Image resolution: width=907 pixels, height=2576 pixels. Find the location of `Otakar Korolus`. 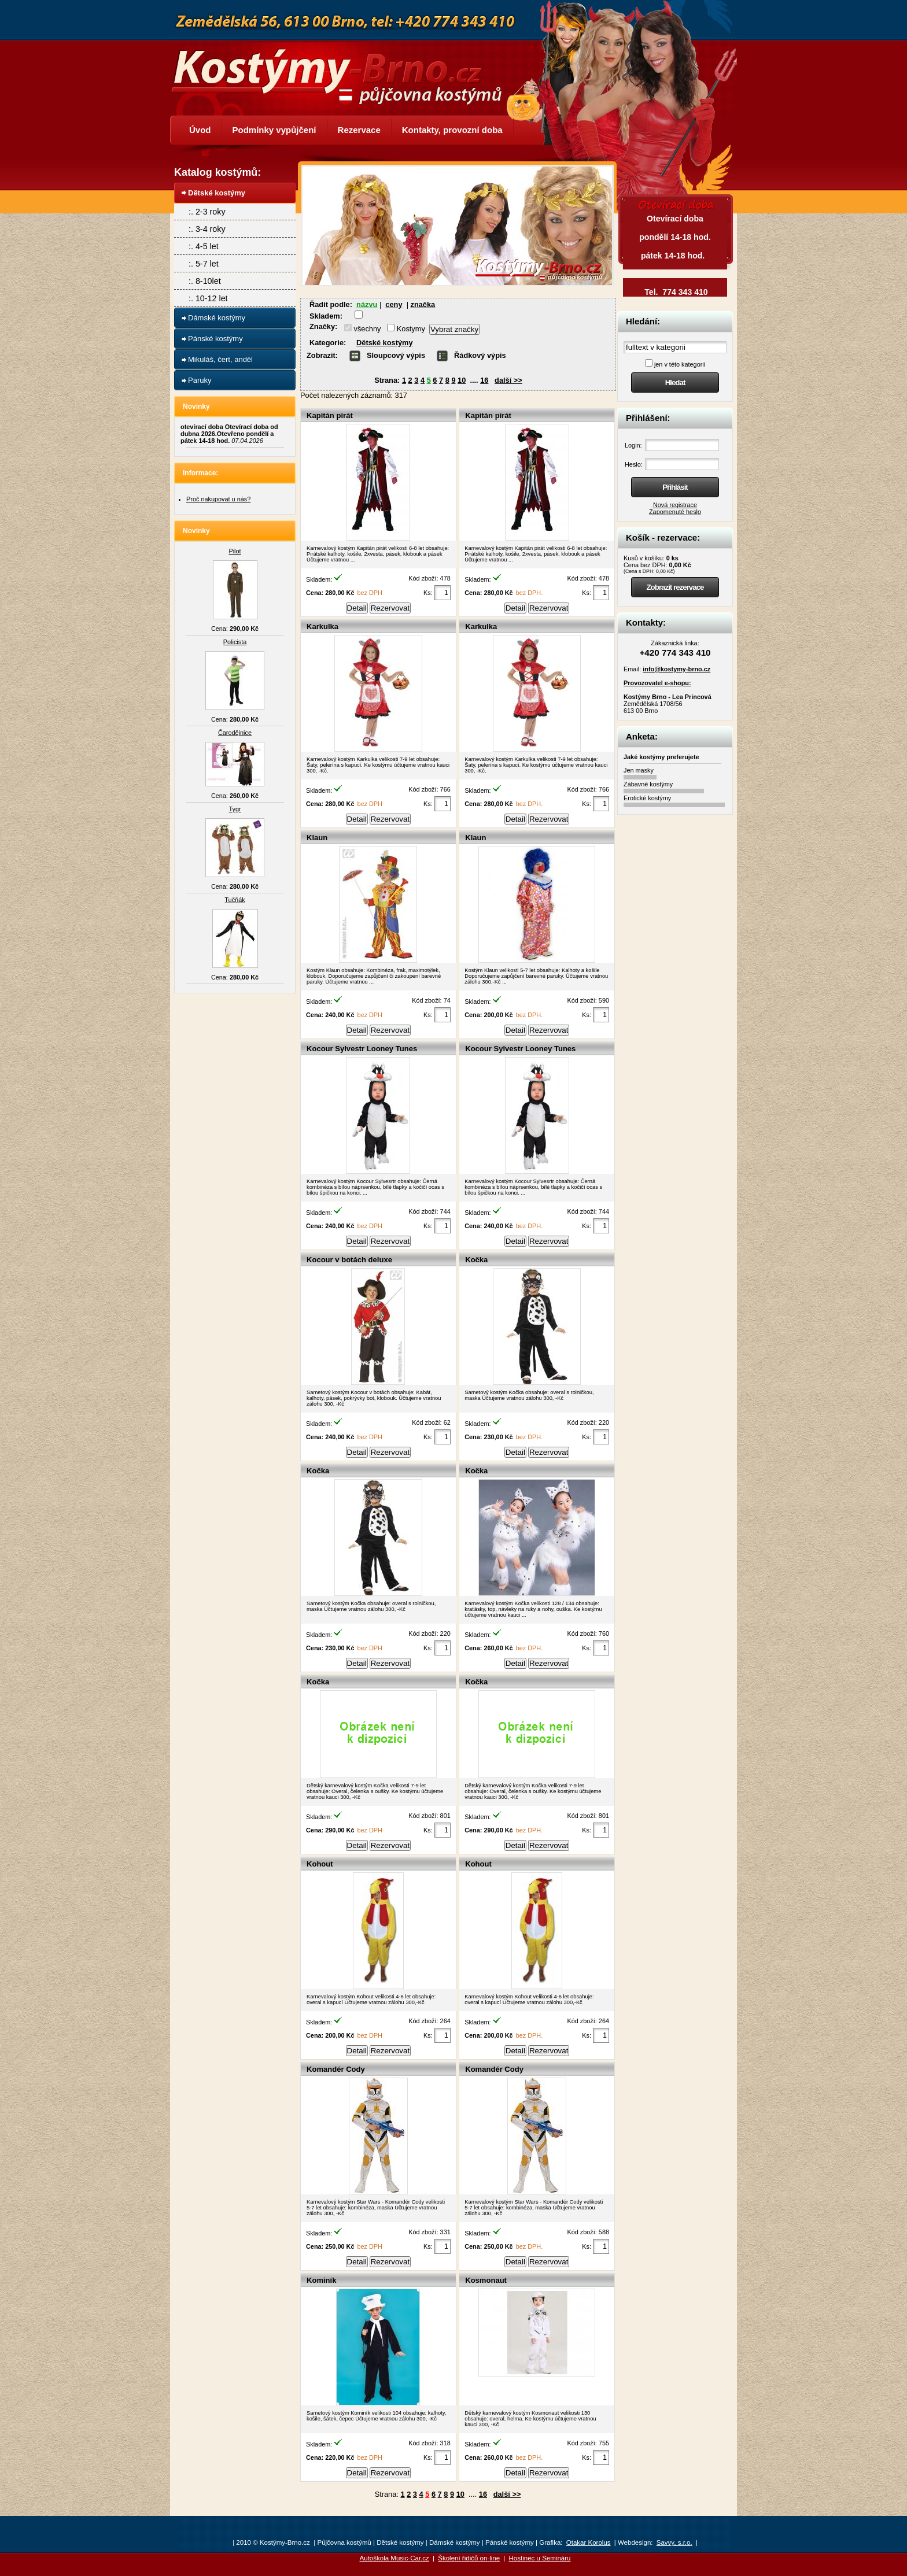

Otakar Korolus is located at coordinates (588, 2542).